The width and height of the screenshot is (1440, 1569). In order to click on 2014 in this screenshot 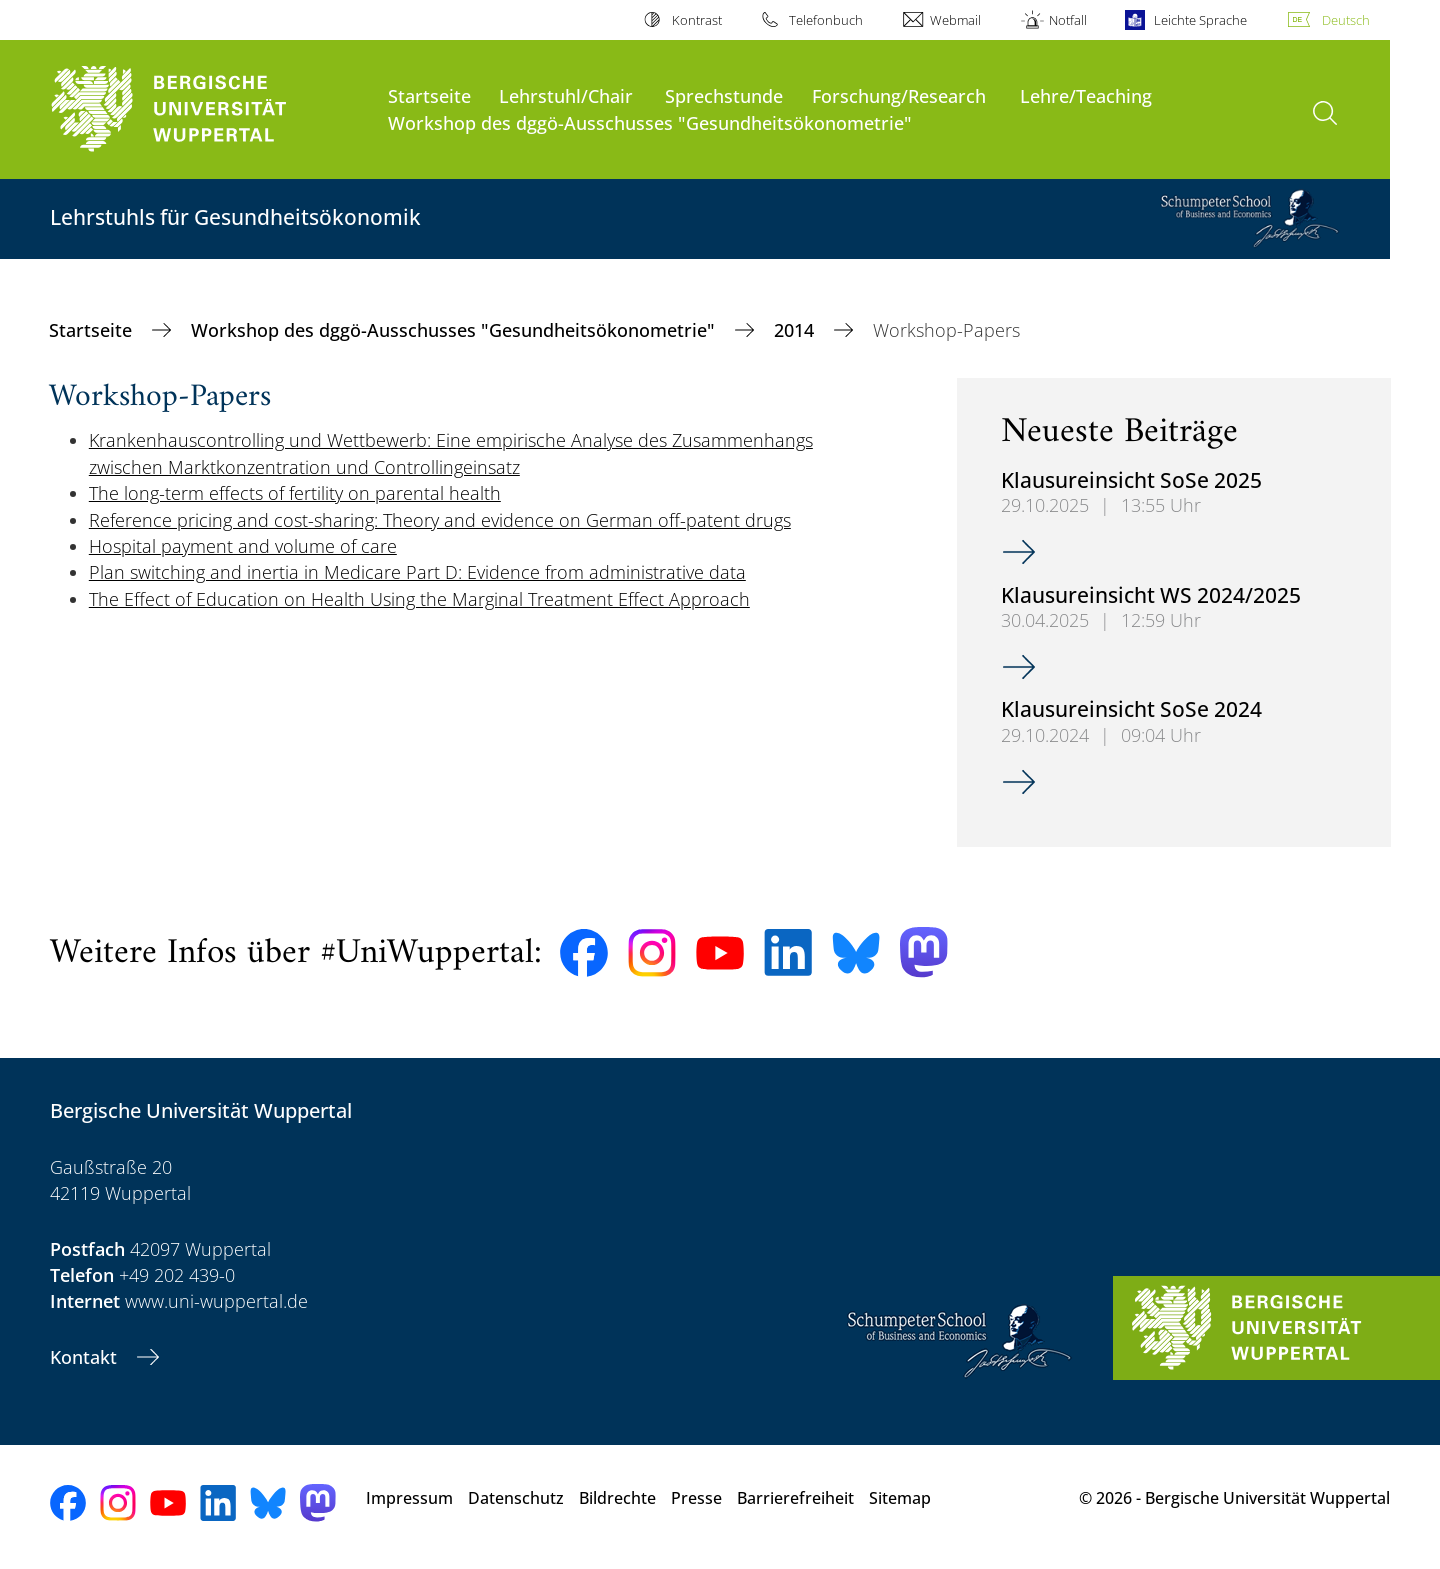, I will do `click(796, 330)`.